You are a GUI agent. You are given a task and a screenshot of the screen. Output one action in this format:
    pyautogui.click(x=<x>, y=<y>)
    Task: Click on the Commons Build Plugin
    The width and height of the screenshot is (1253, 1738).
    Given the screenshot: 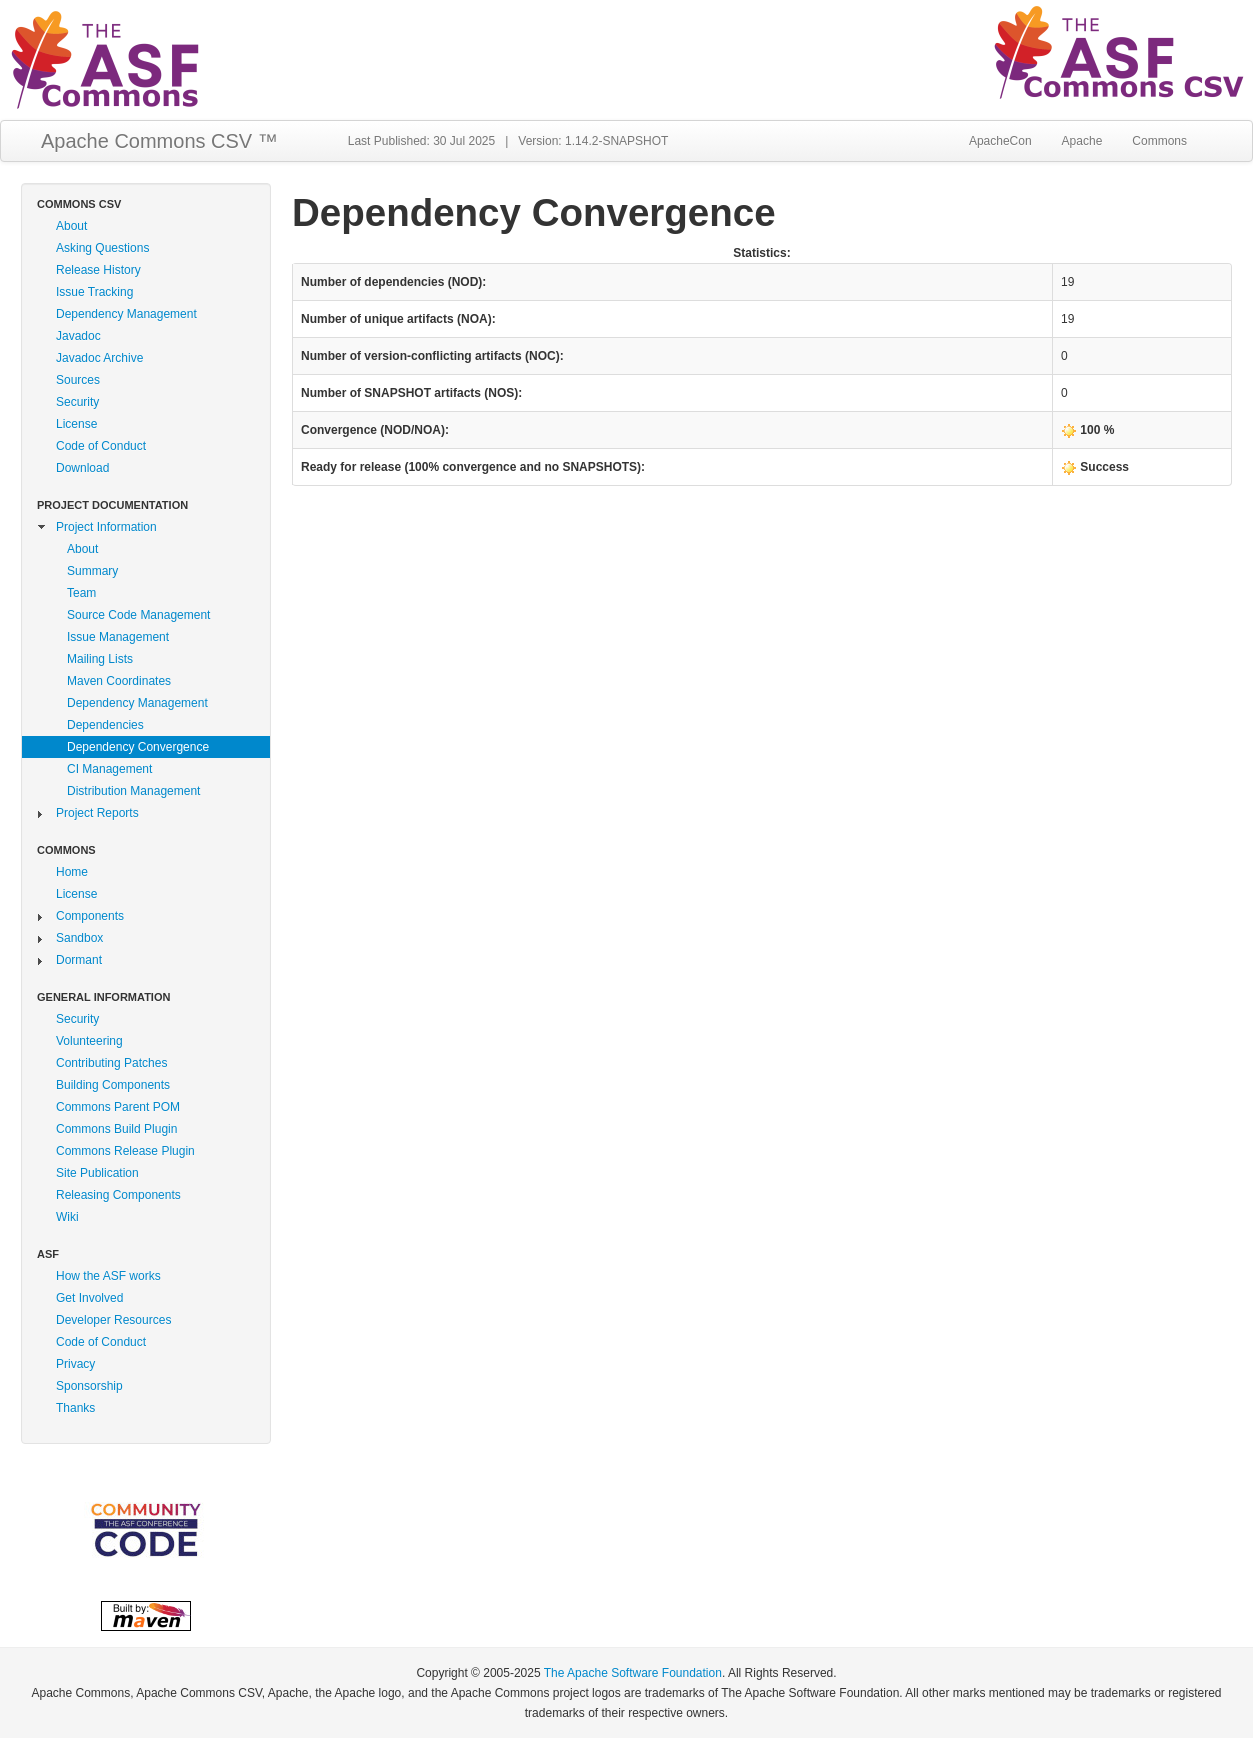 What is the action you would take?
    pyautogui.click(x=116, y=1129)
    